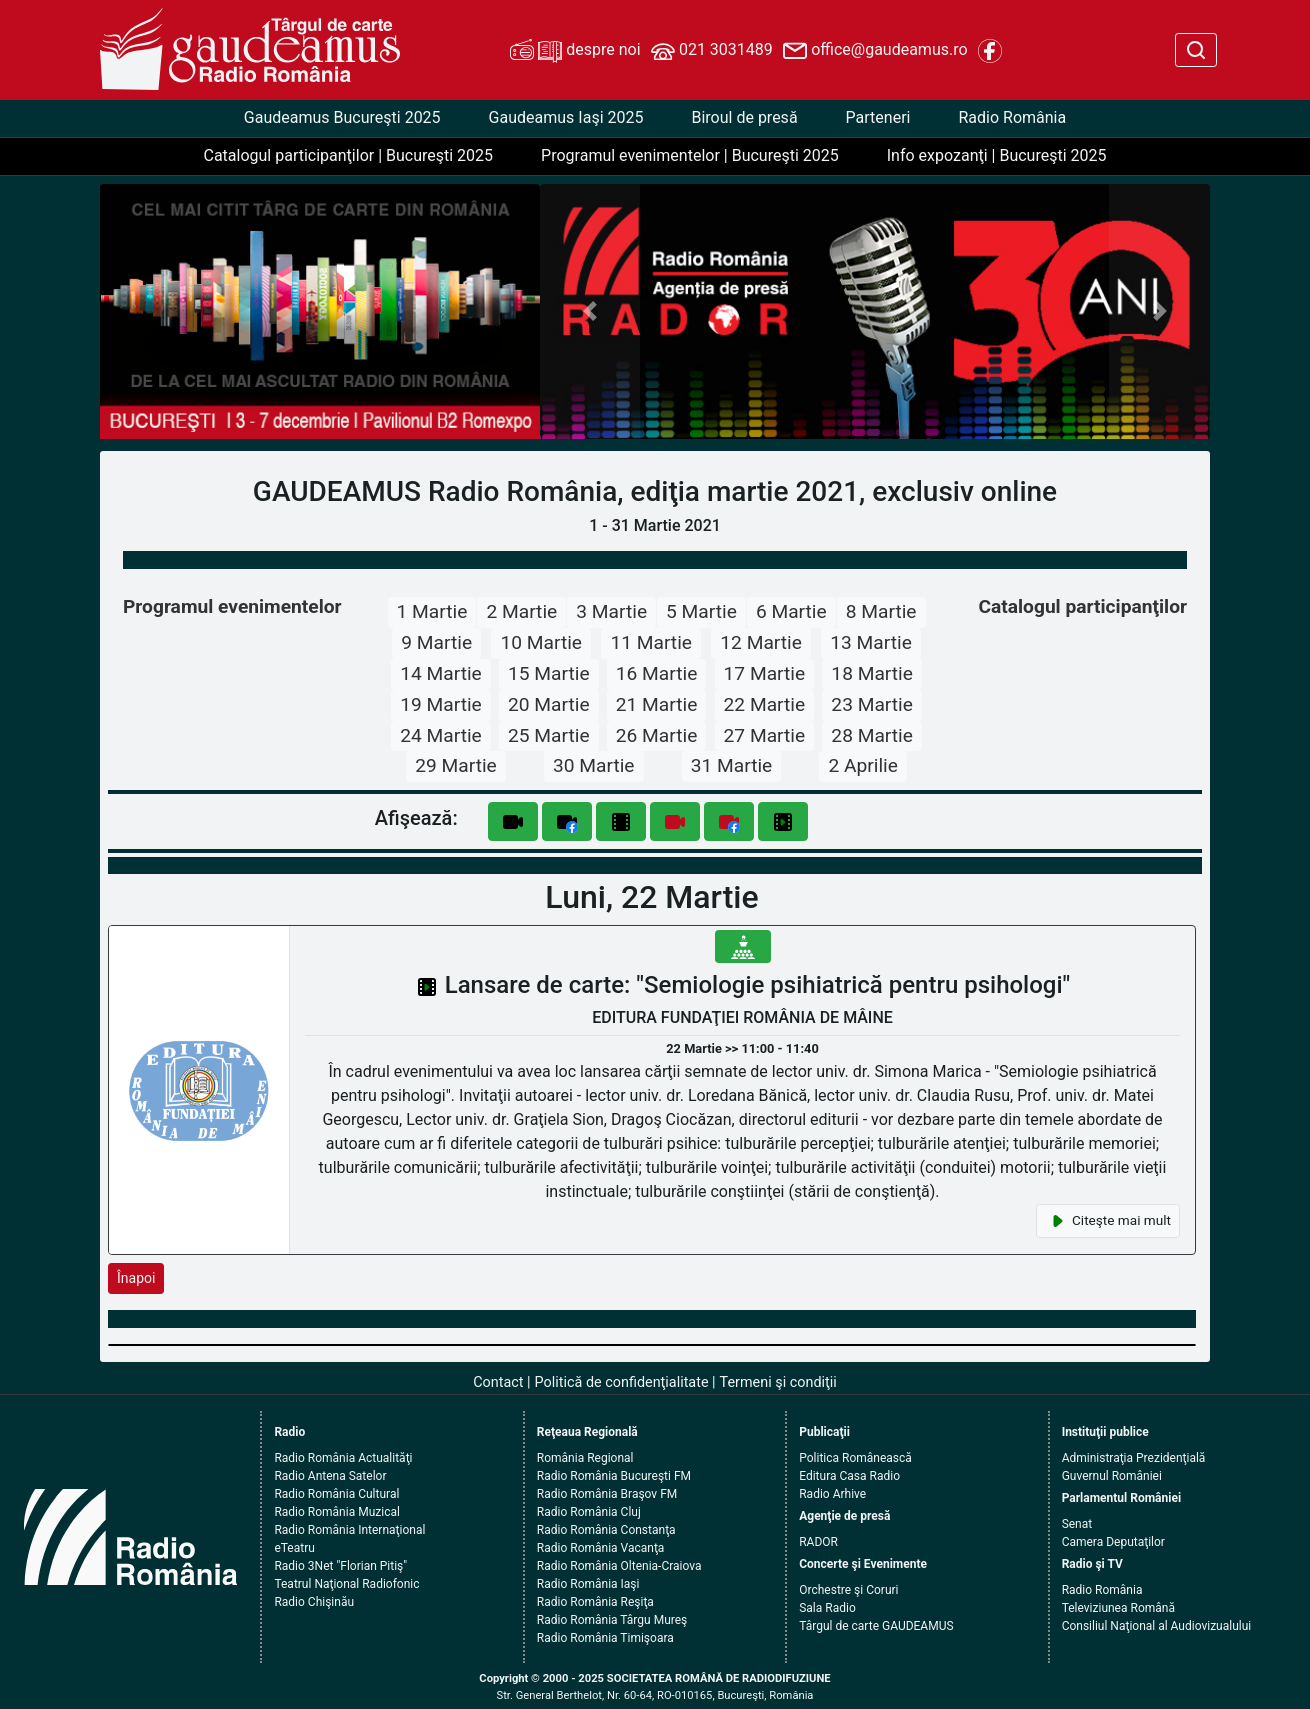 The width and height of the screenshot is (1310, 1709). What do you see at coordinates (294, 1548) in the screenshot?
I see `eTeatru` at bounding box center [294, 1548].